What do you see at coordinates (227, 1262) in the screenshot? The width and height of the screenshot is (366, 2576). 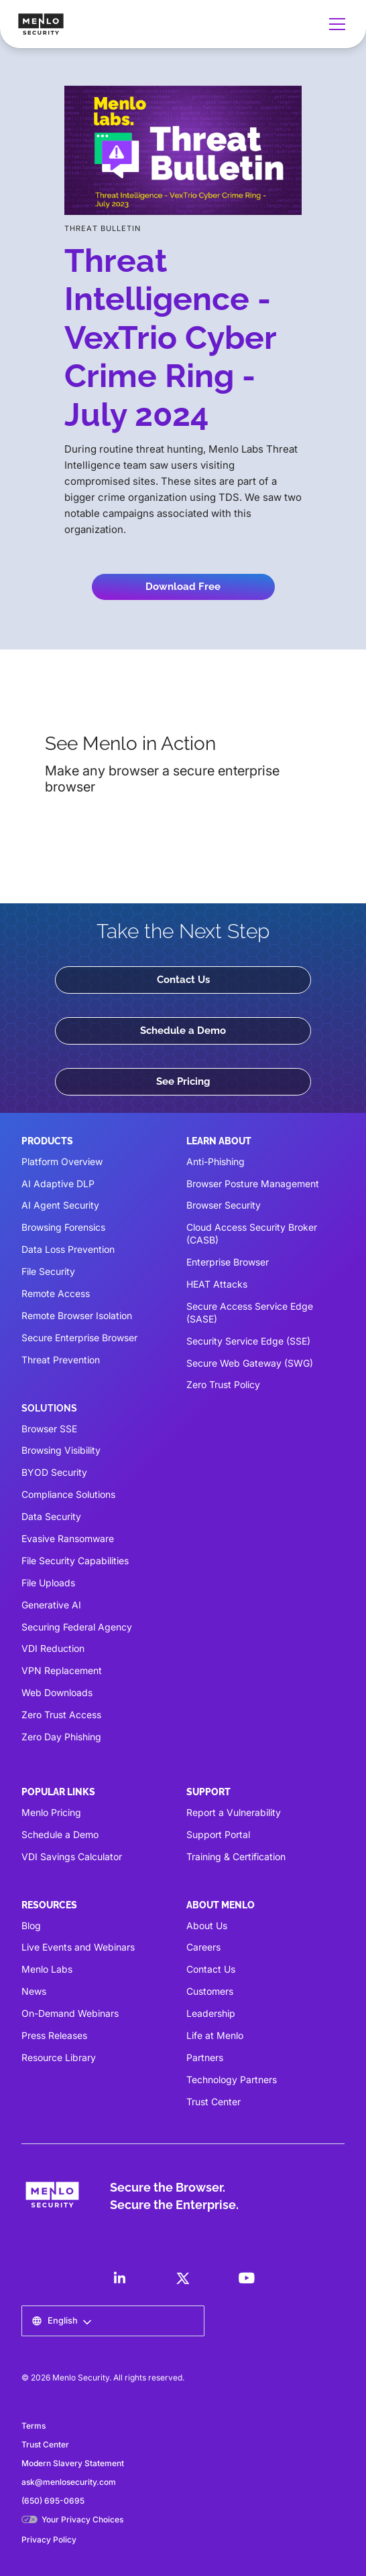 I see `Enterprise Browser` at bounding box center [227, 1262].